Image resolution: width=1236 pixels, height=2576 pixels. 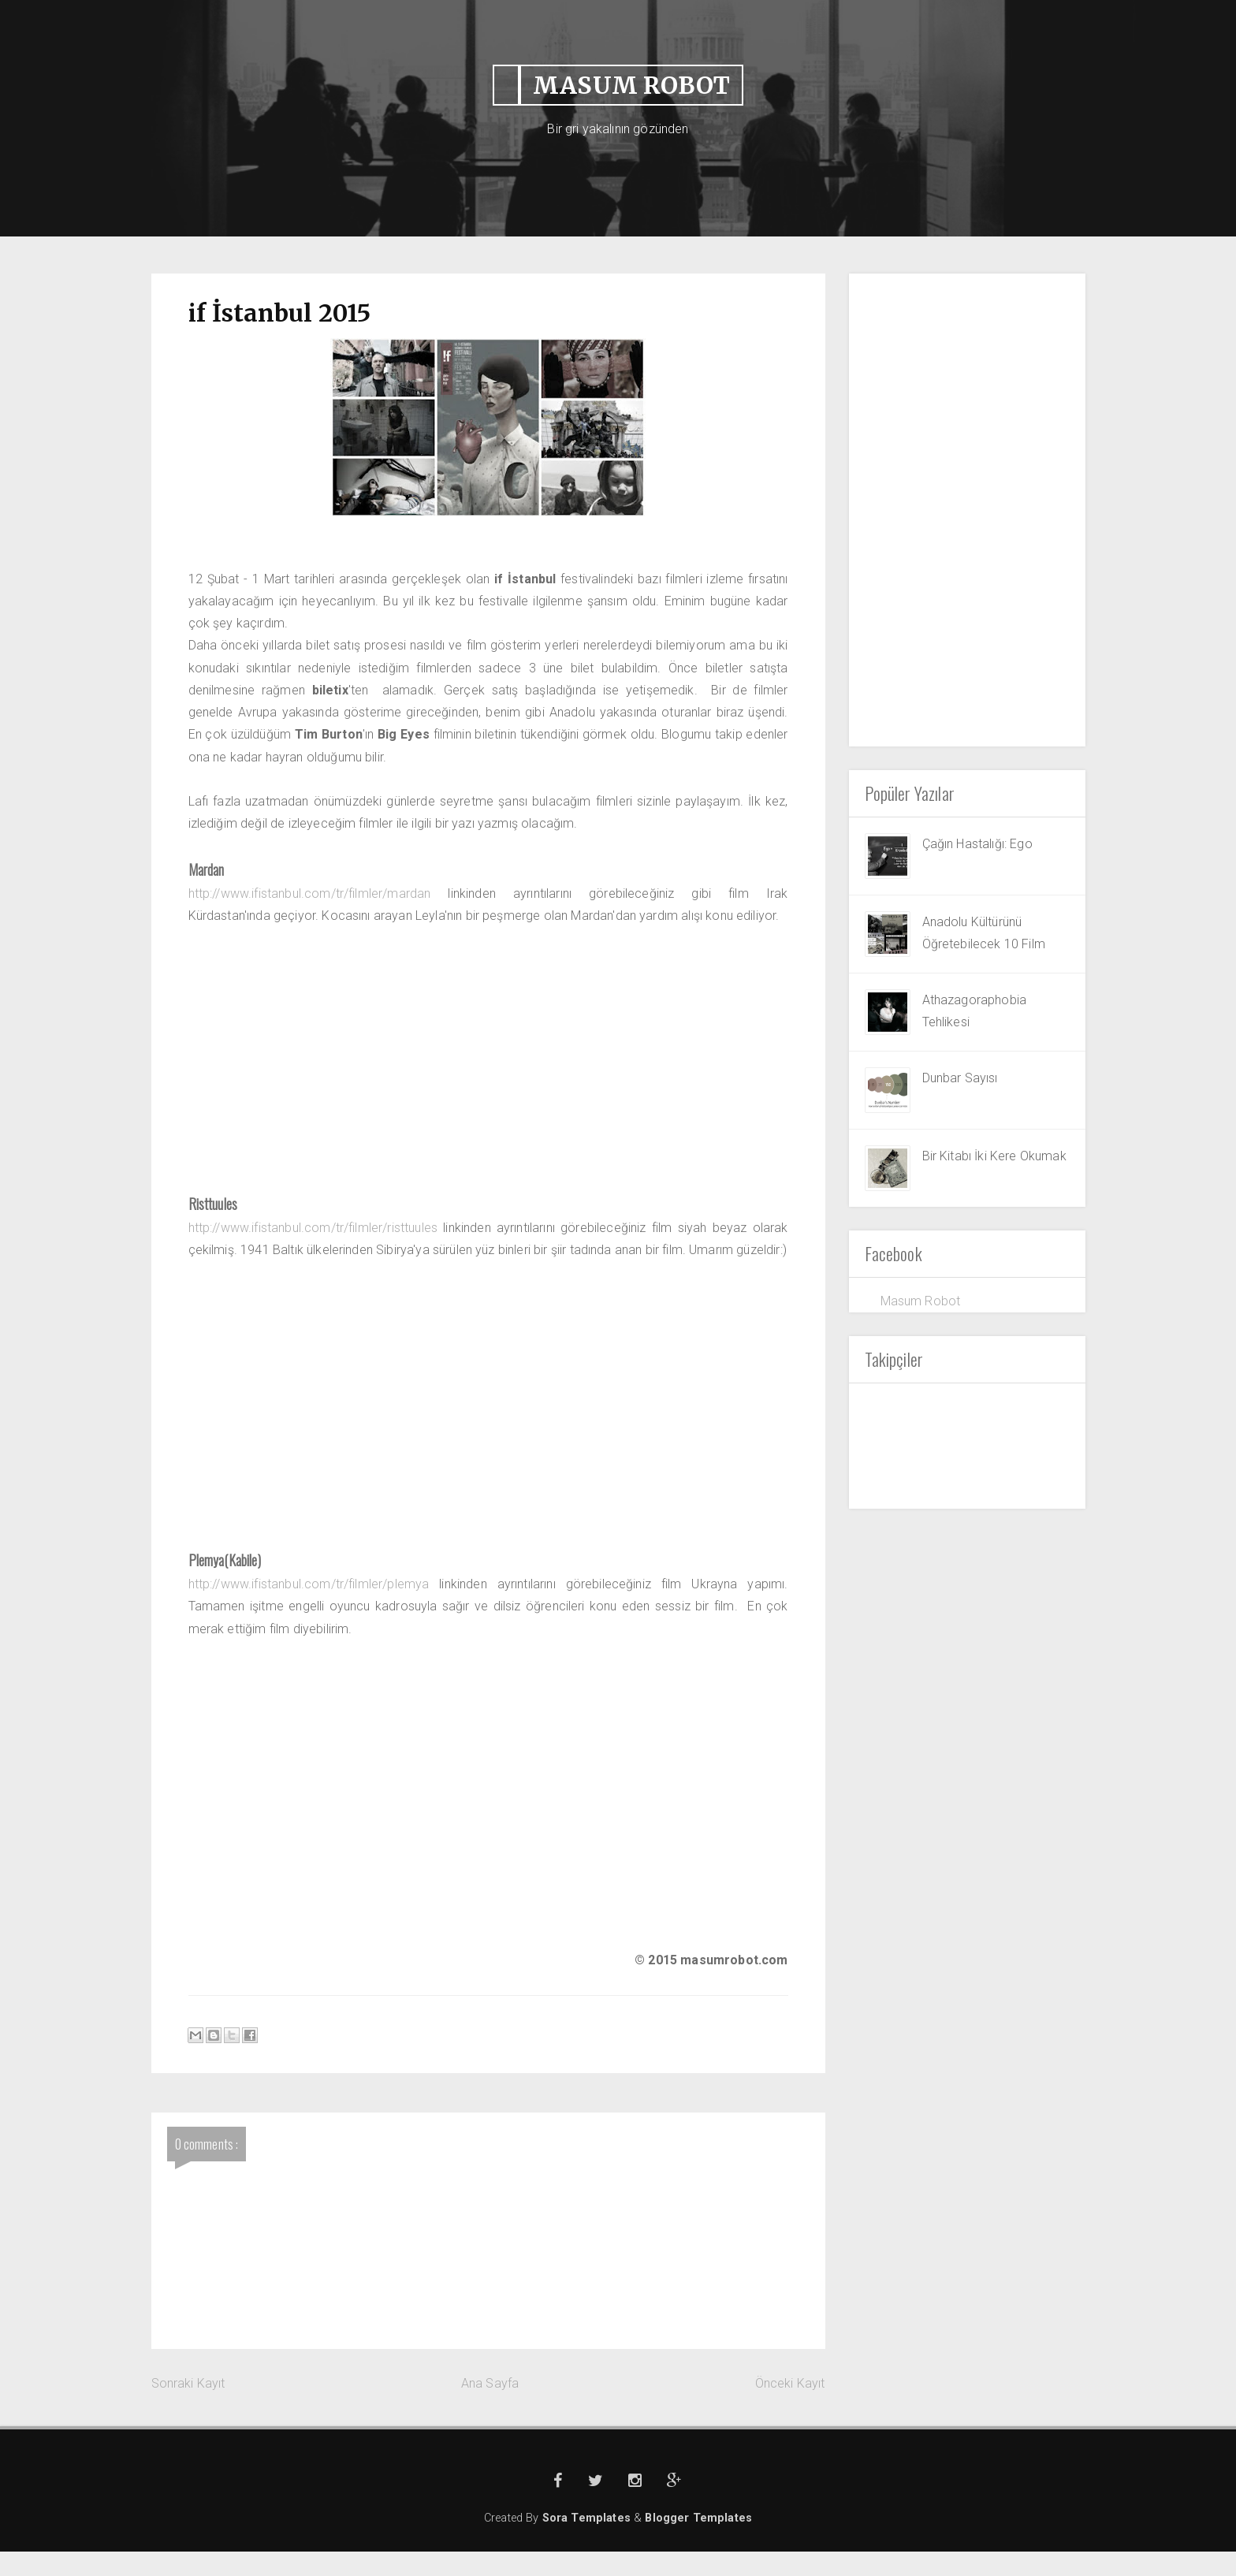 I want to click on Ana Sayfa, so click(x=490, y=2406).